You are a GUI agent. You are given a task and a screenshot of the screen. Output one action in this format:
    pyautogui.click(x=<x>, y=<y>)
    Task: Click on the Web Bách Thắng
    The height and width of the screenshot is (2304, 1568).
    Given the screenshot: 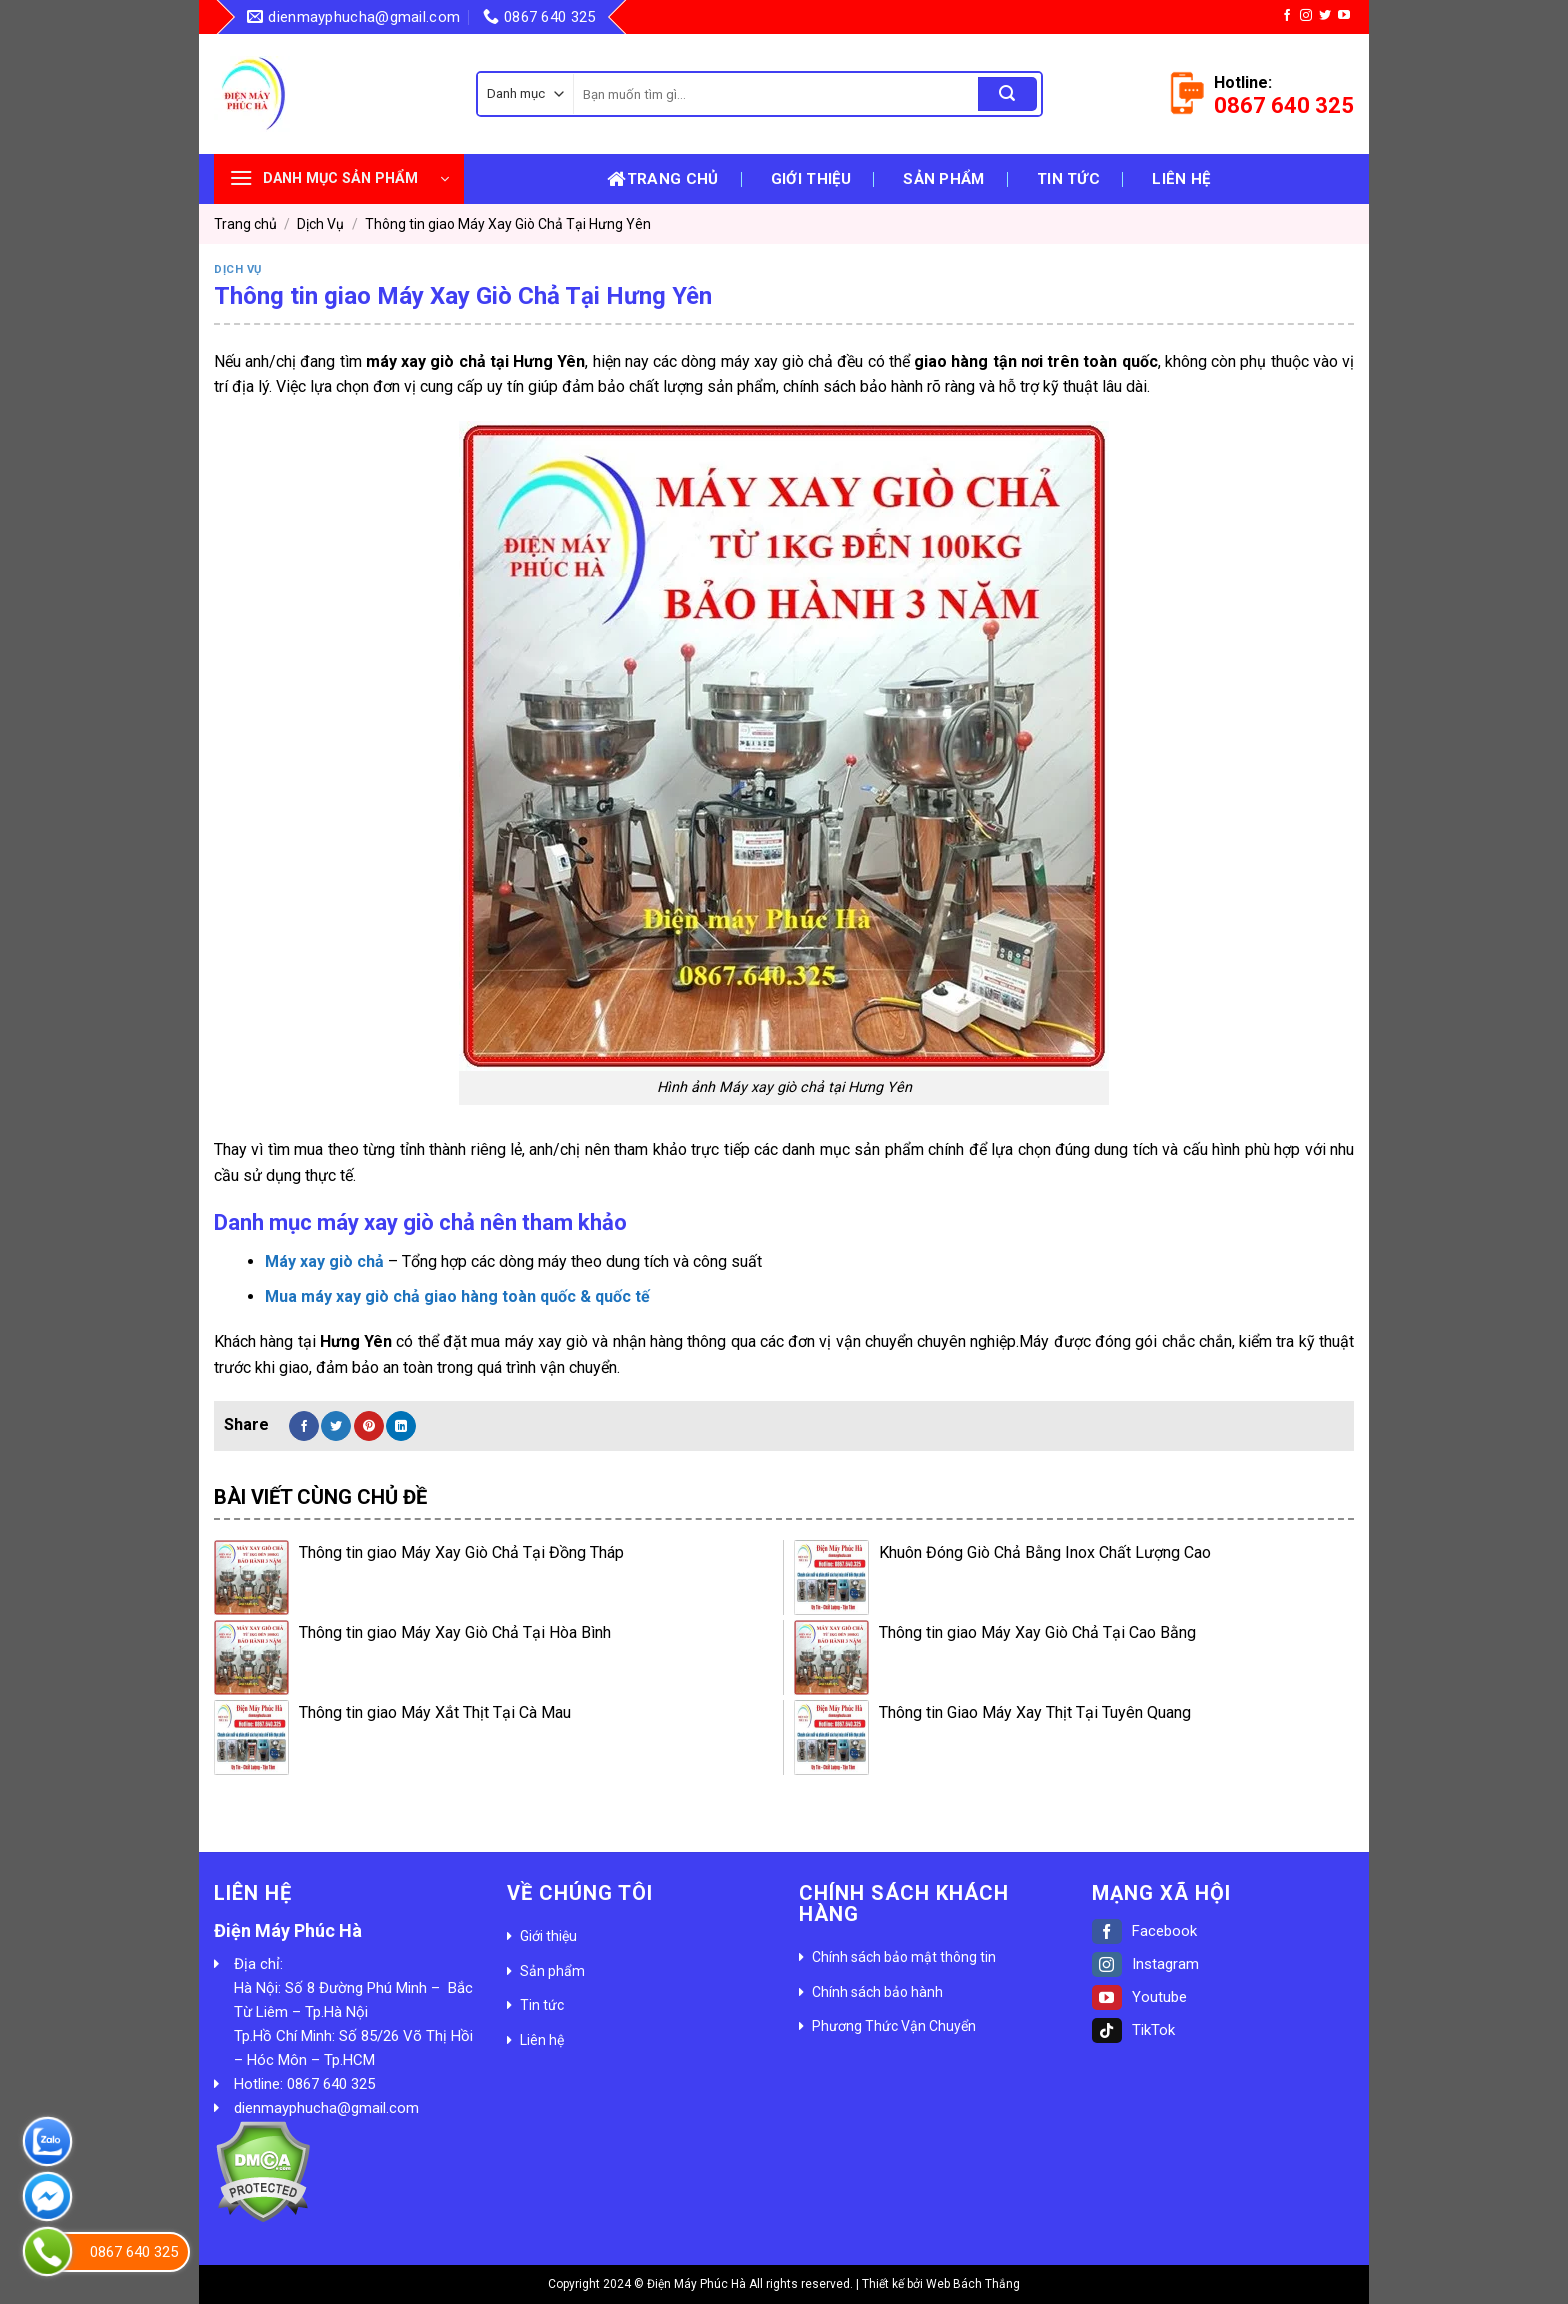 What is the action you would take?
    pyautogui.click(x=973, y=2284)
    